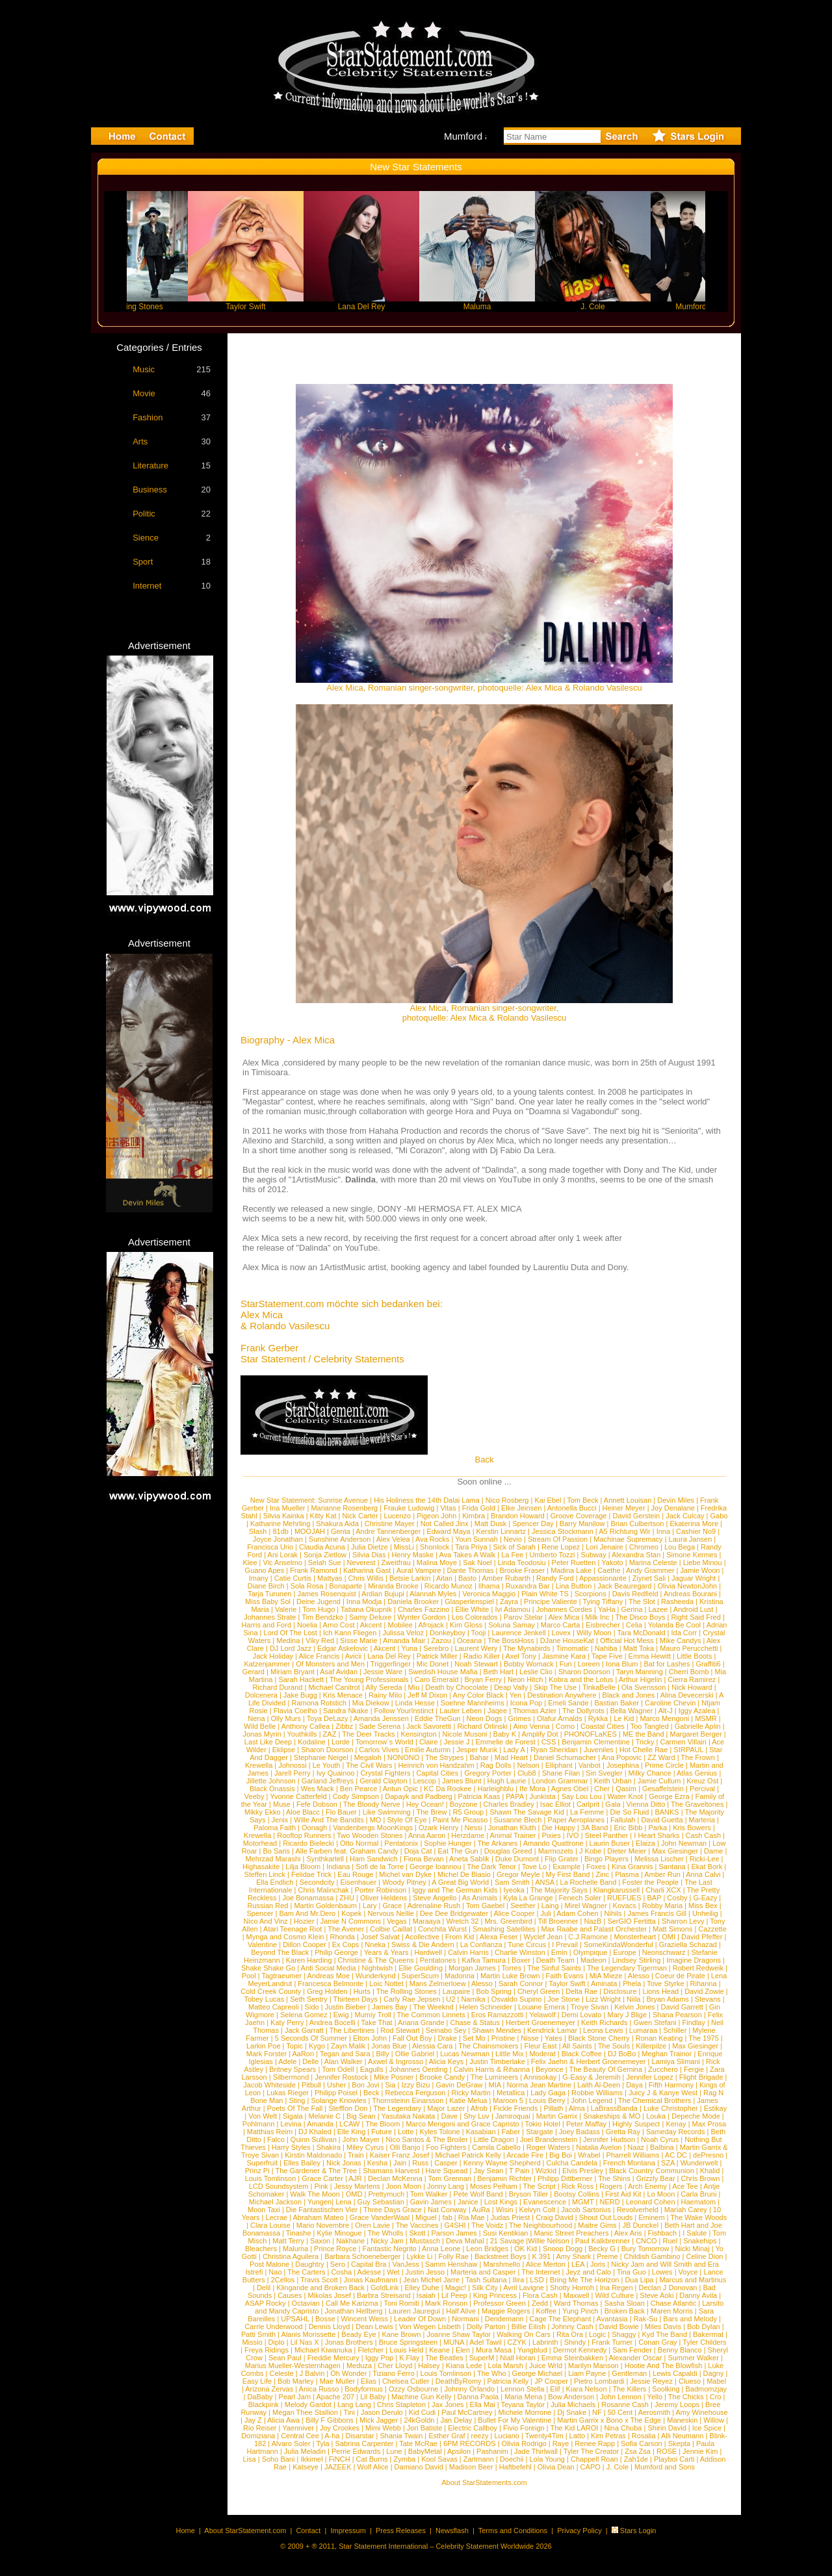  Describe the element at coordinates (352, 2030) in the screenshot. I see `The Libertines` at that location.